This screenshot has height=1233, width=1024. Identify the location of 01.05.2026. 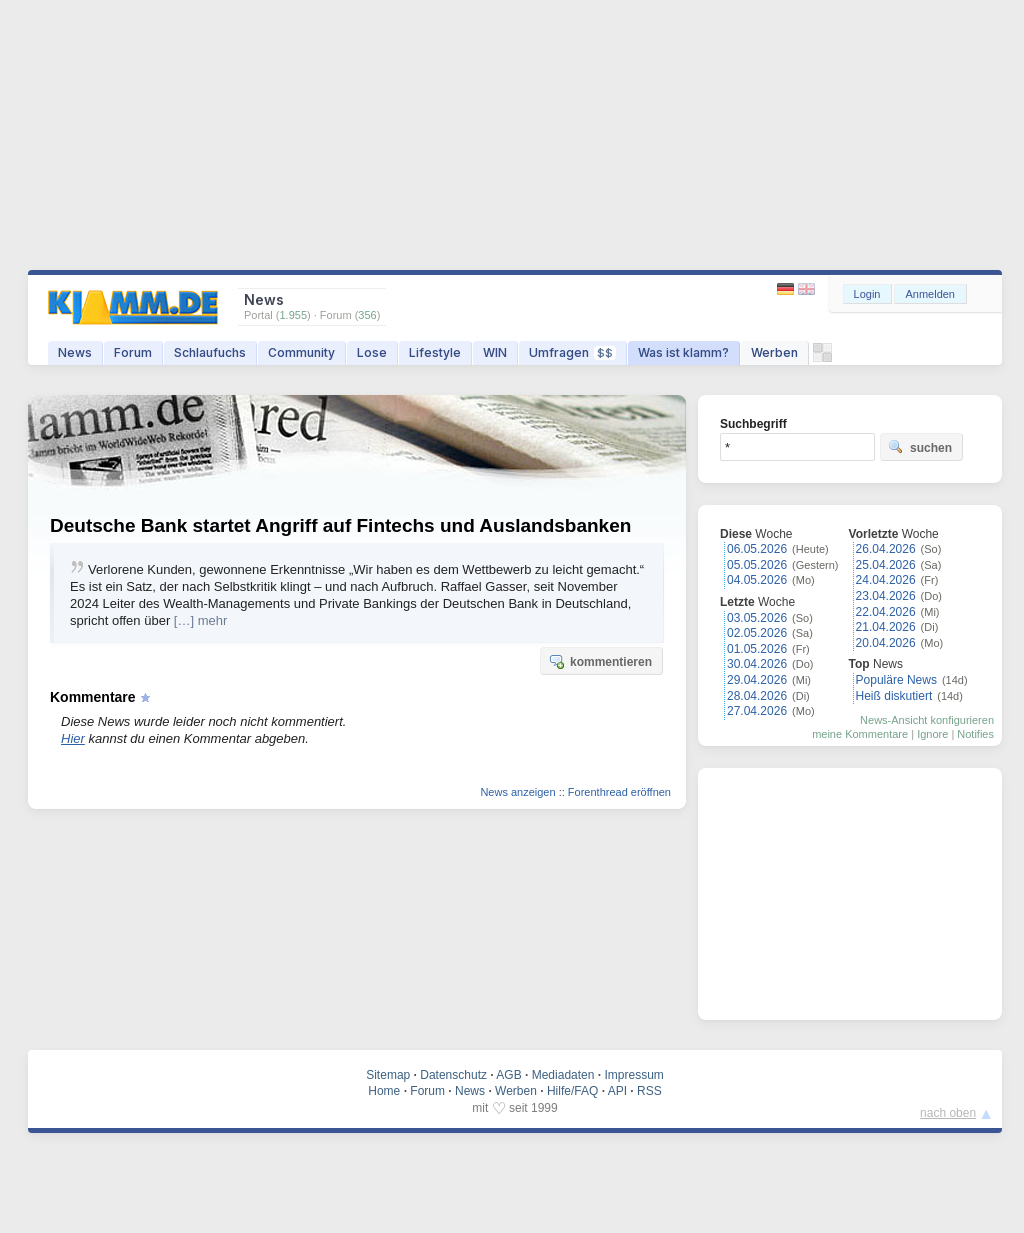
(757, 649).